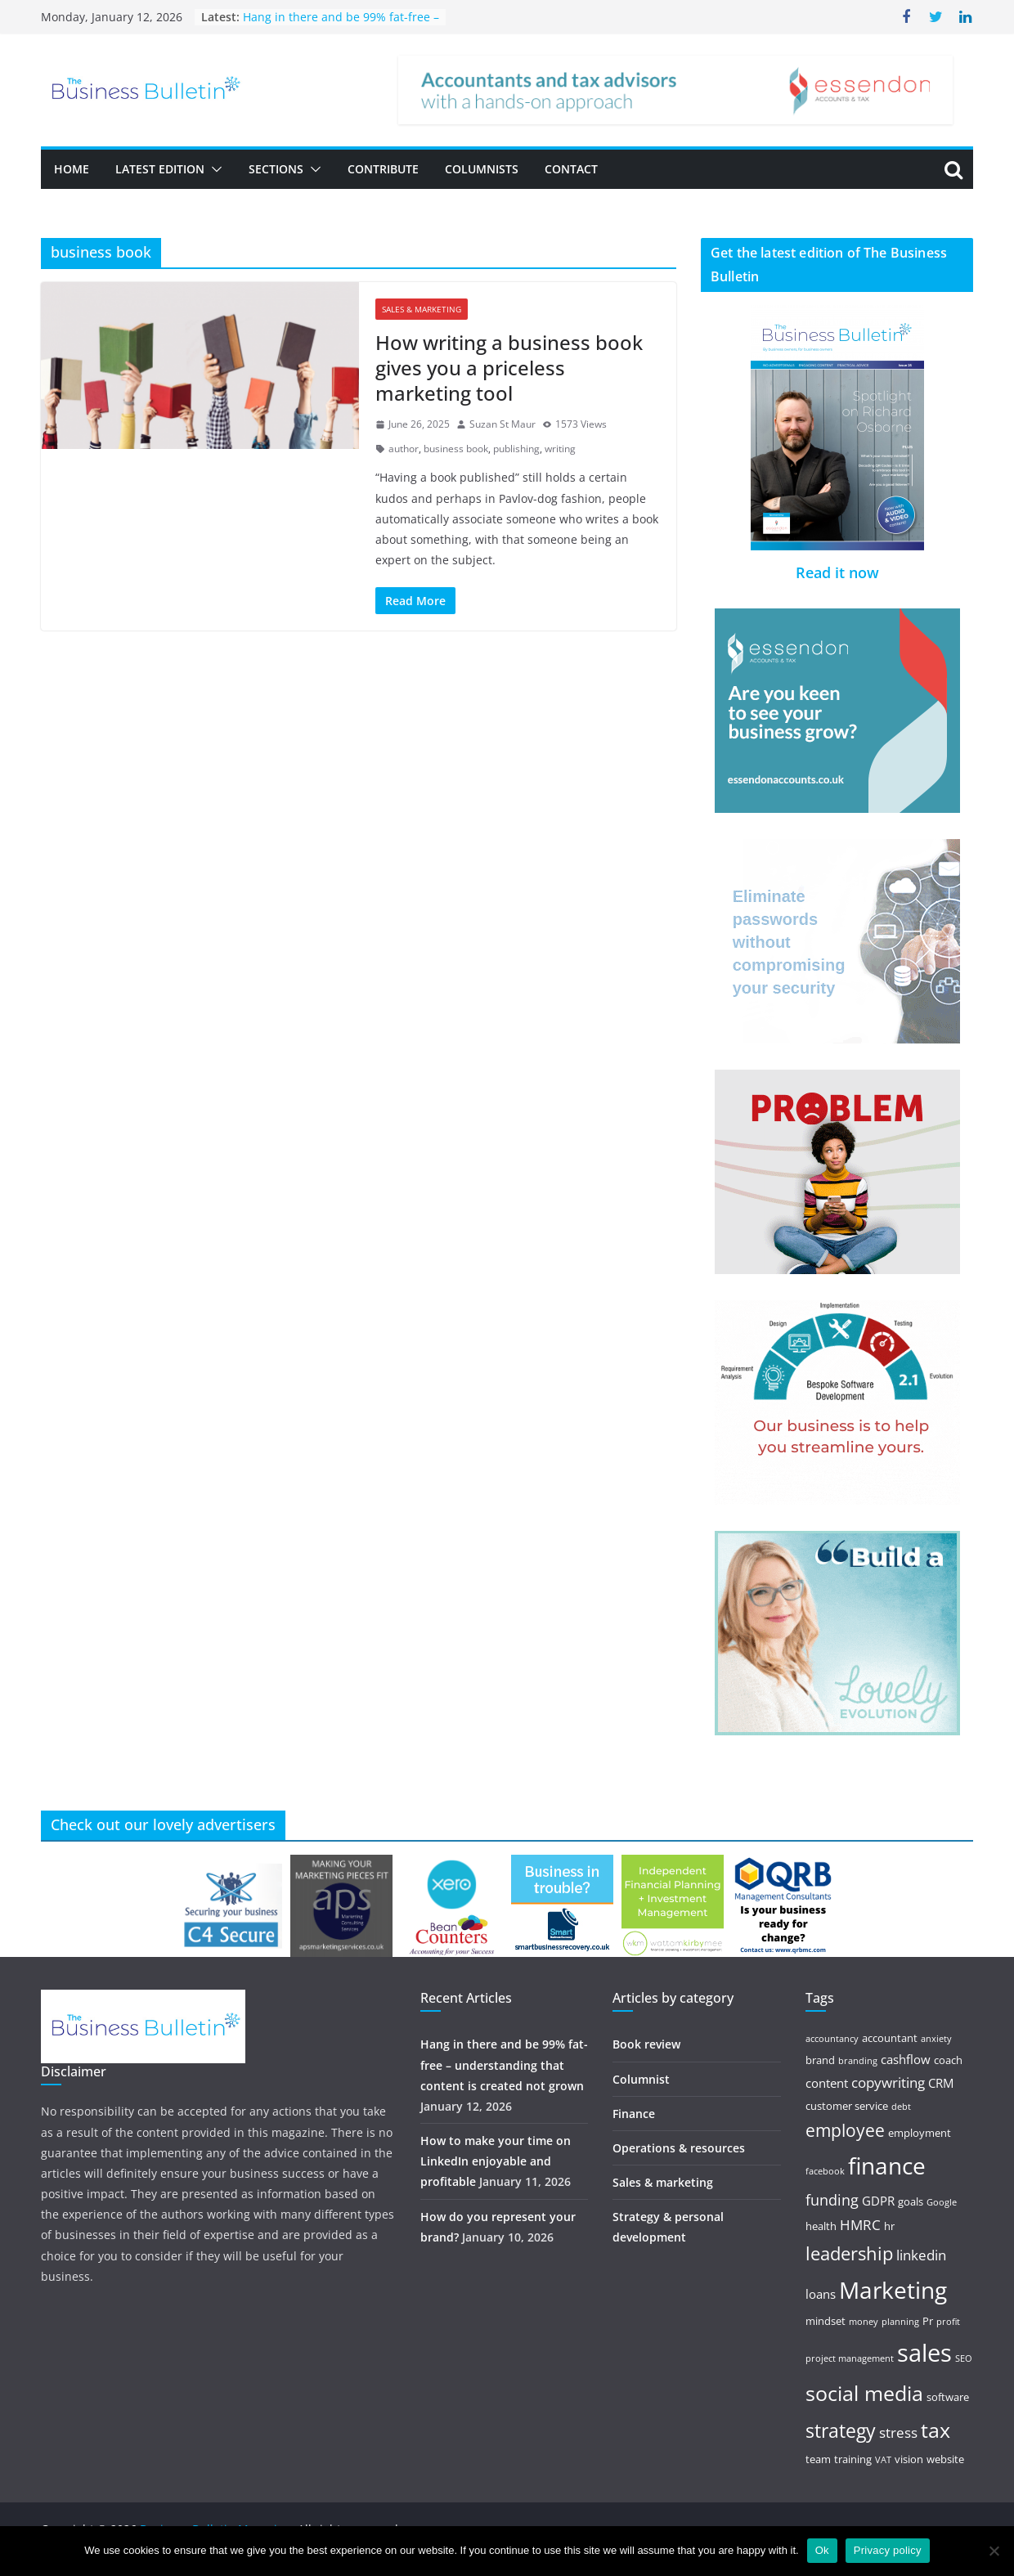 This screenshot has width=1014, height=2576. What do you see at coordinates (678, 2148) in the screenshot?
I see `Operations & resources` at bounding box center [678, 2148].